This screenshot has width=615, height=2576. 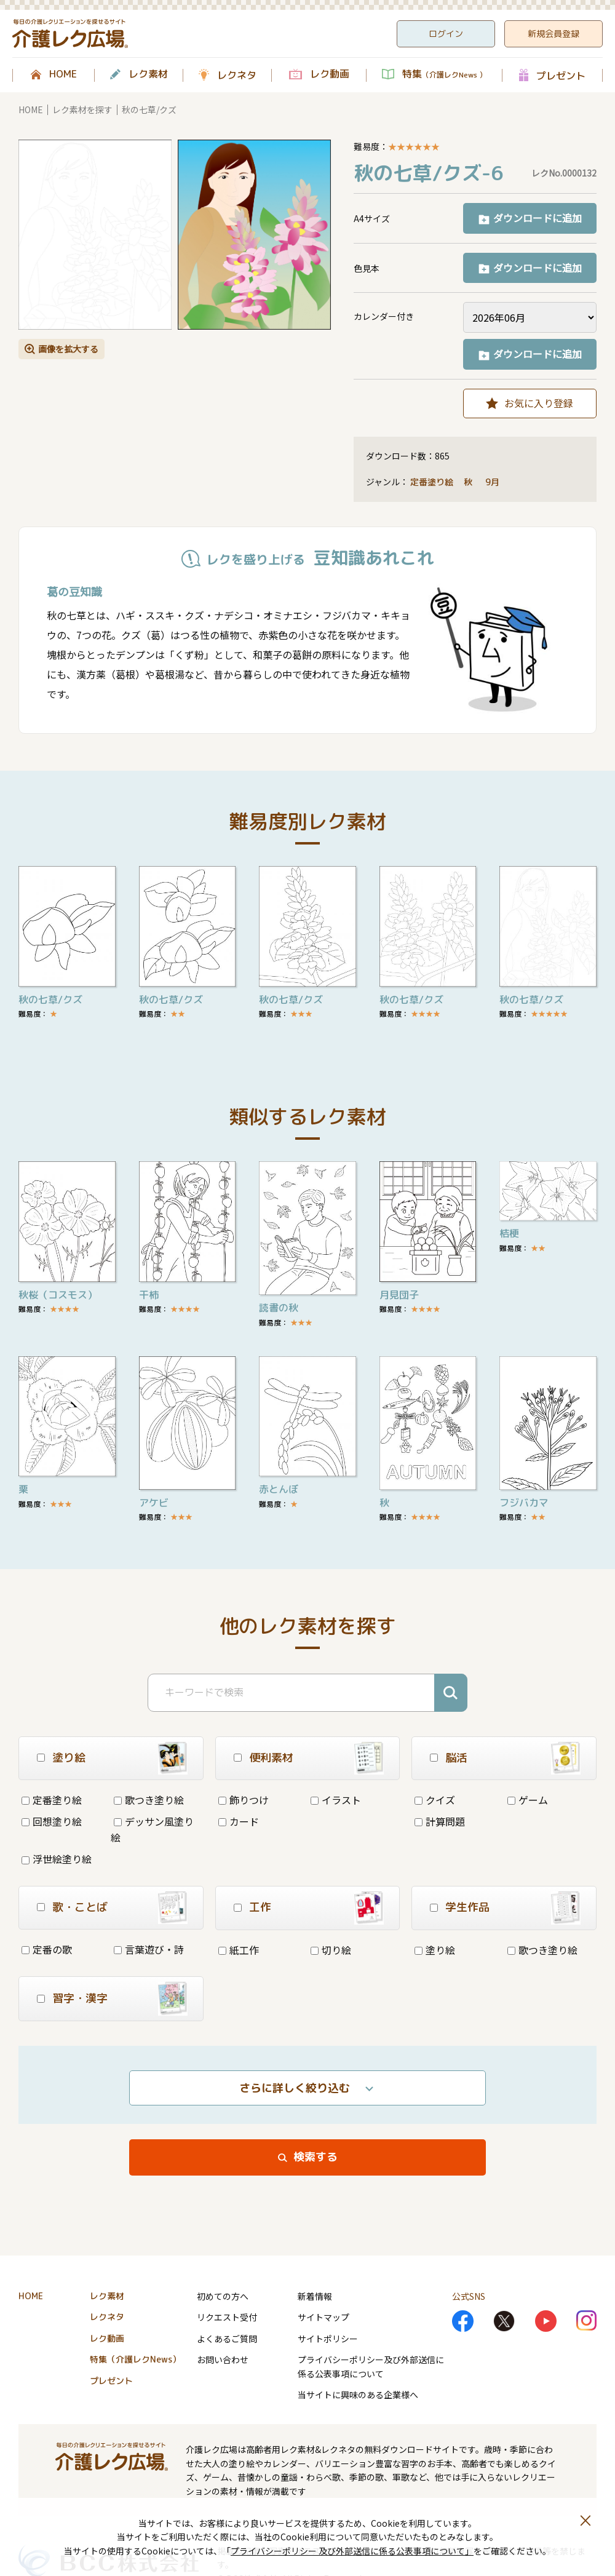 What do you see at coordinates (47, 1949) in the screenshot?
I see `定番の歌` at bounding box center [47, 1949].